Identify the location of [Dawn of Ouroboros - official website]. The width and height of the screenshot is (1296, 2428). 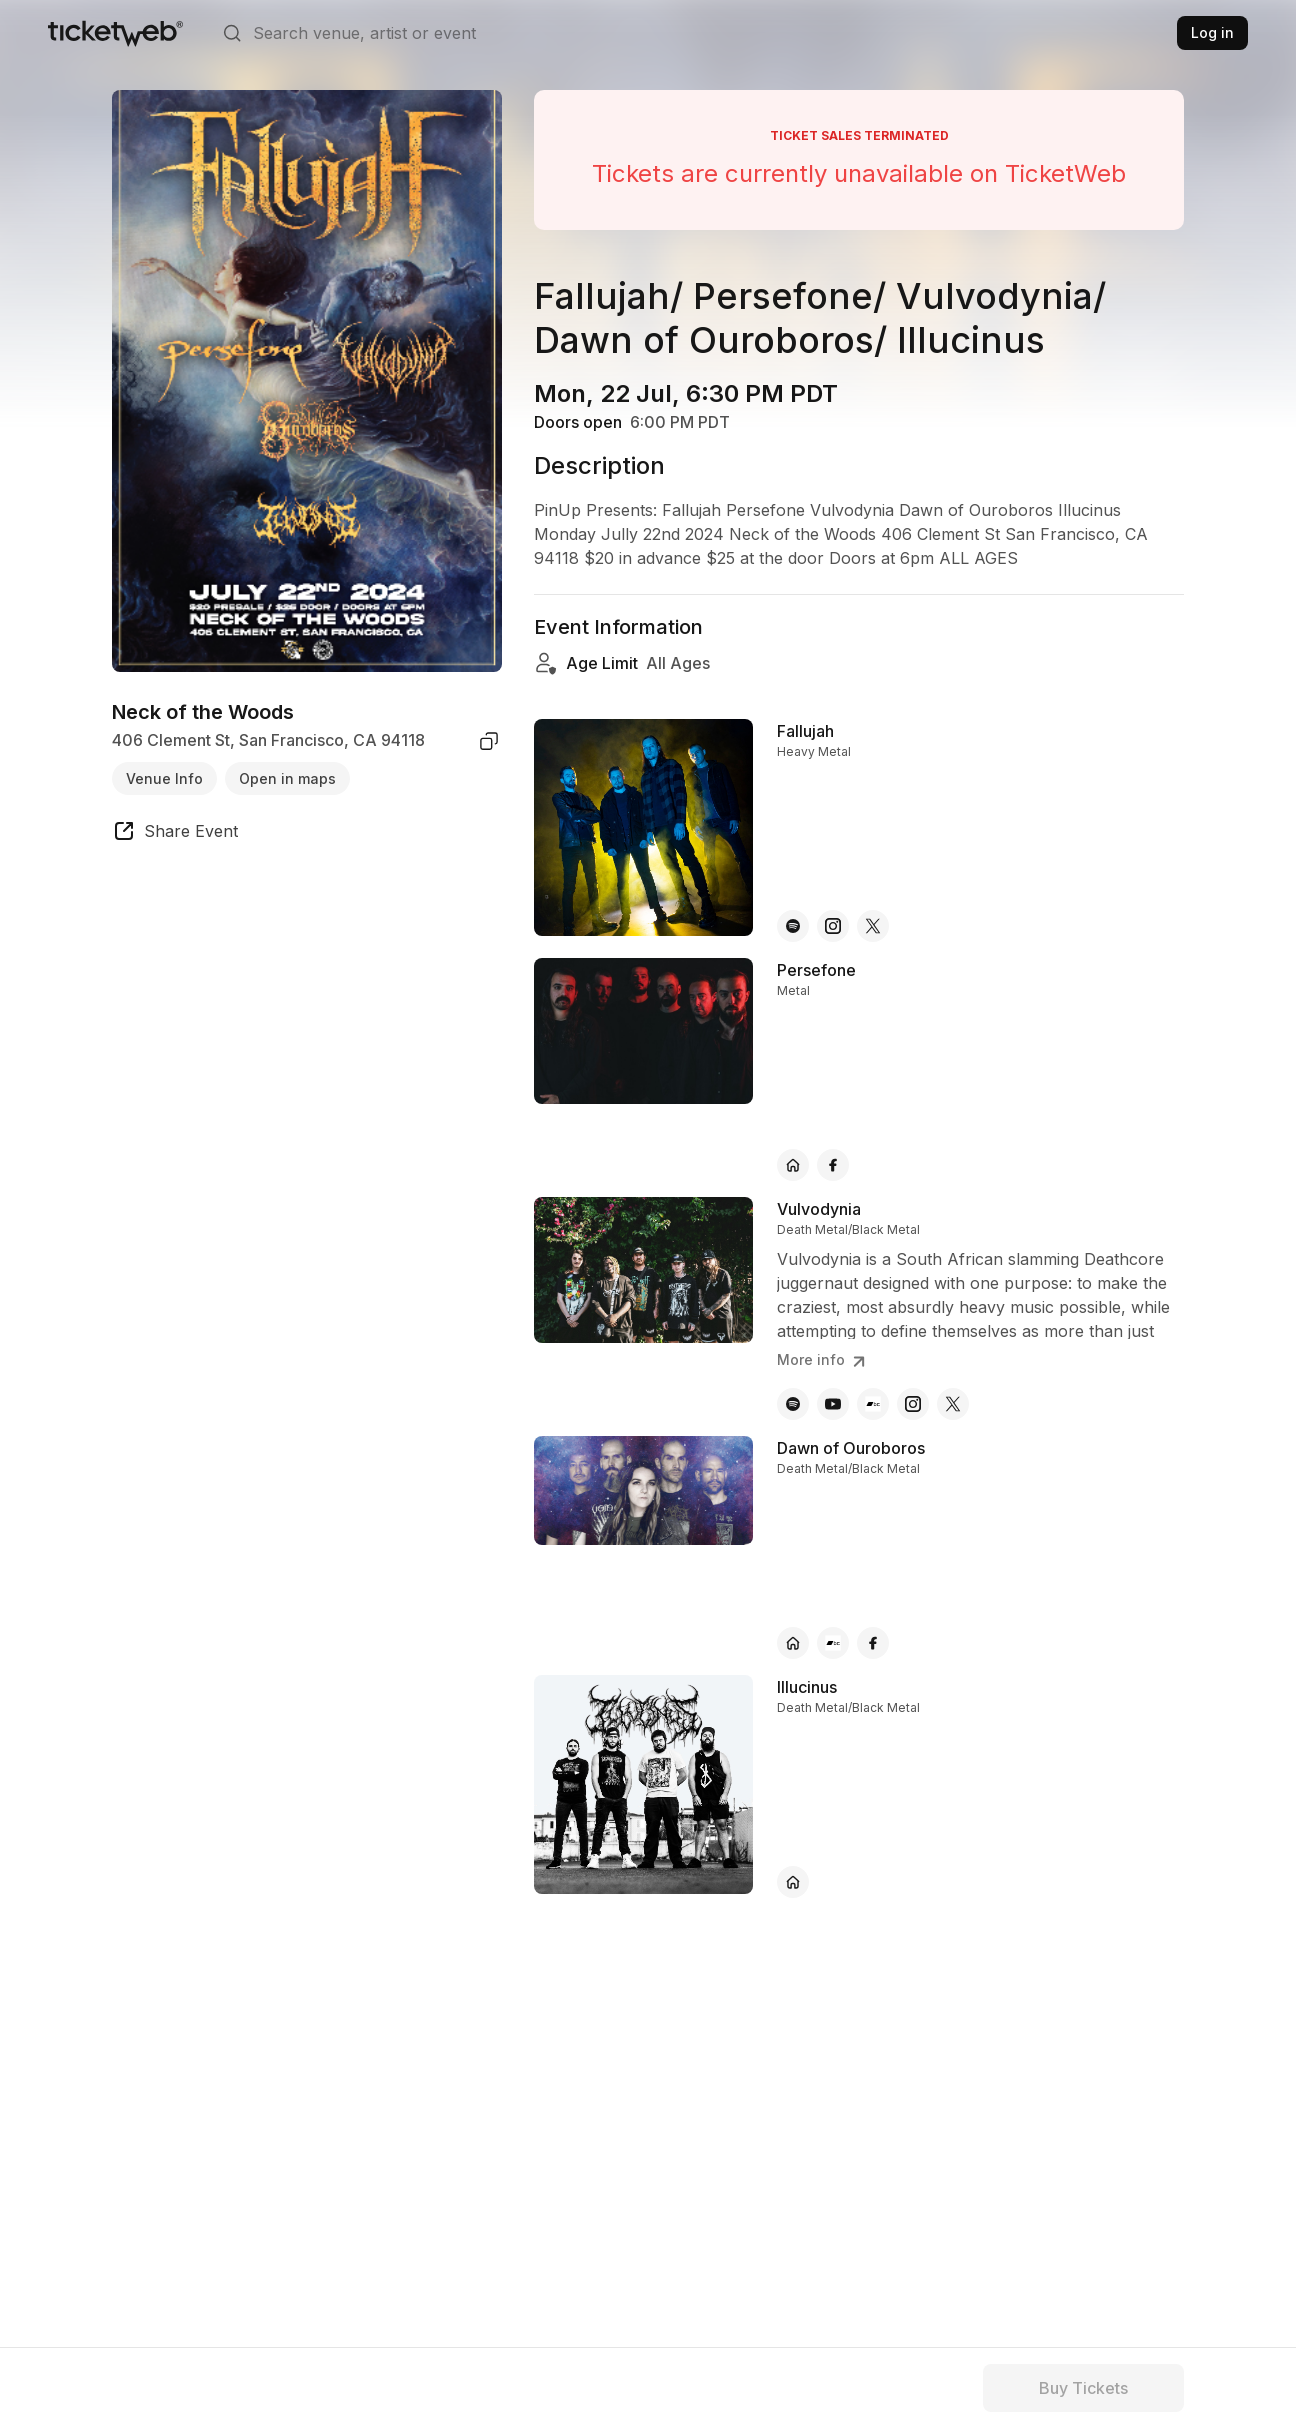
(793, 1643).